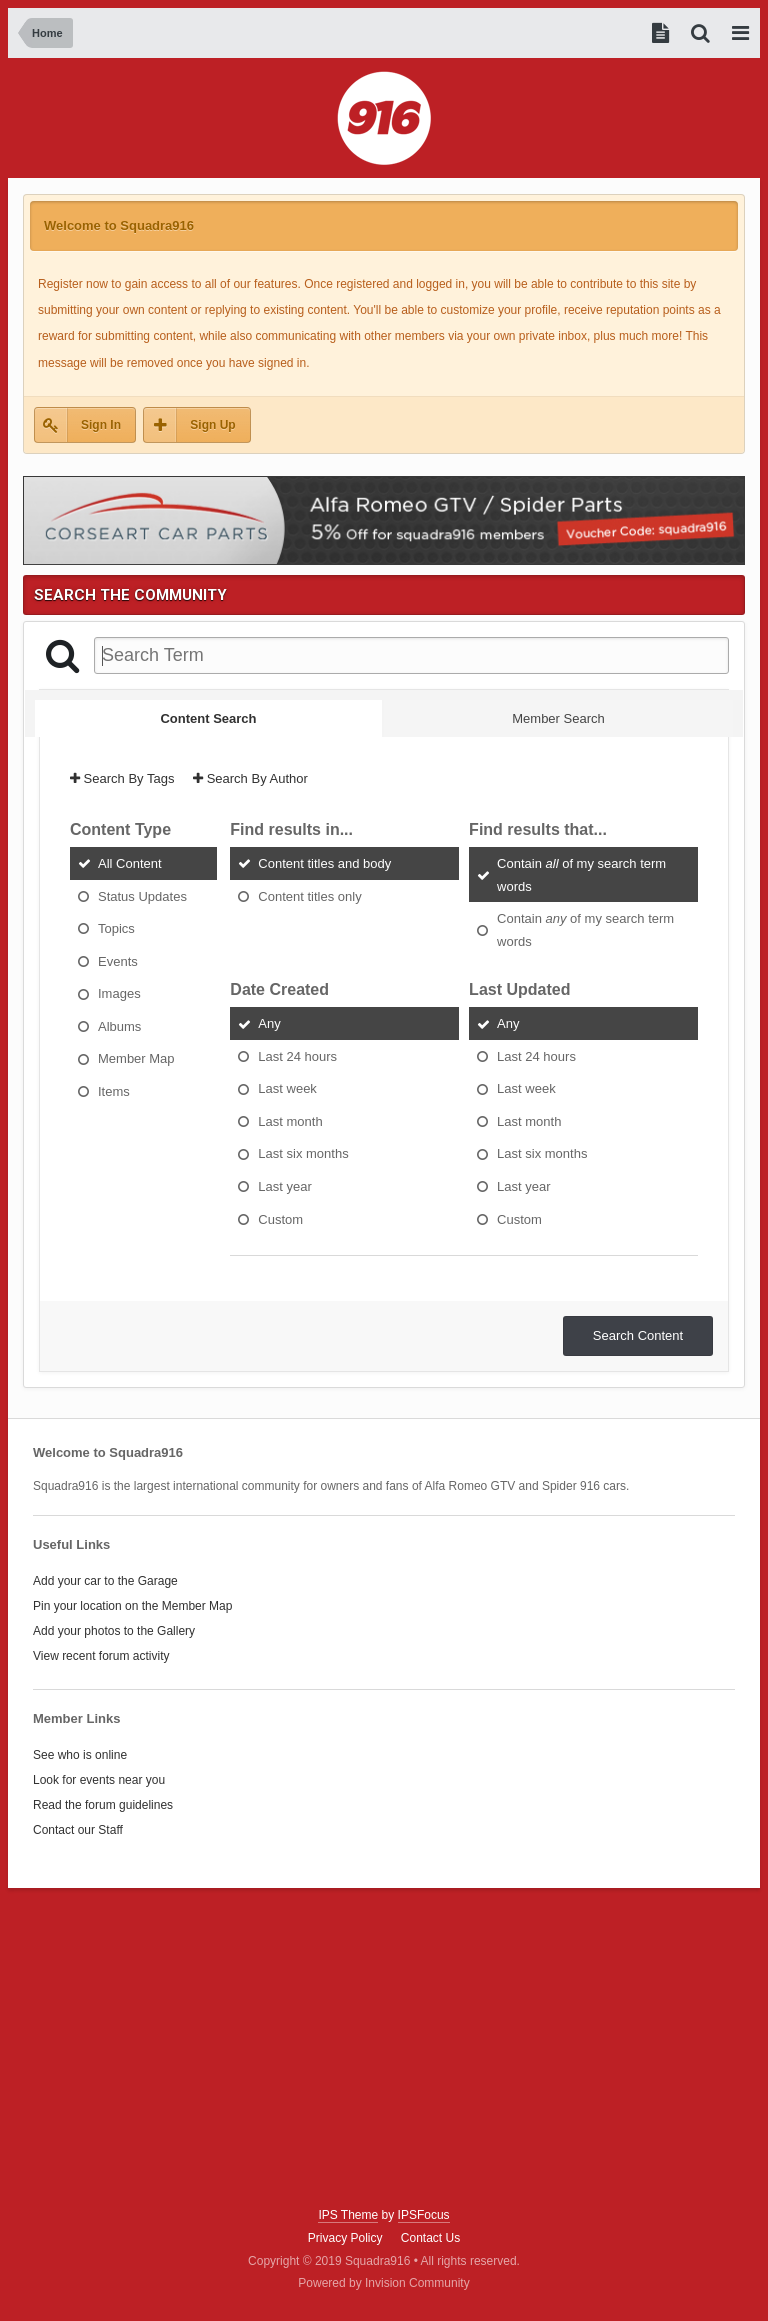 This screenshot has height=2321, width=768. What do you see at coordinates (130, 863) in the screenshot?
I see `All Content` at bounding box center [130, 863].